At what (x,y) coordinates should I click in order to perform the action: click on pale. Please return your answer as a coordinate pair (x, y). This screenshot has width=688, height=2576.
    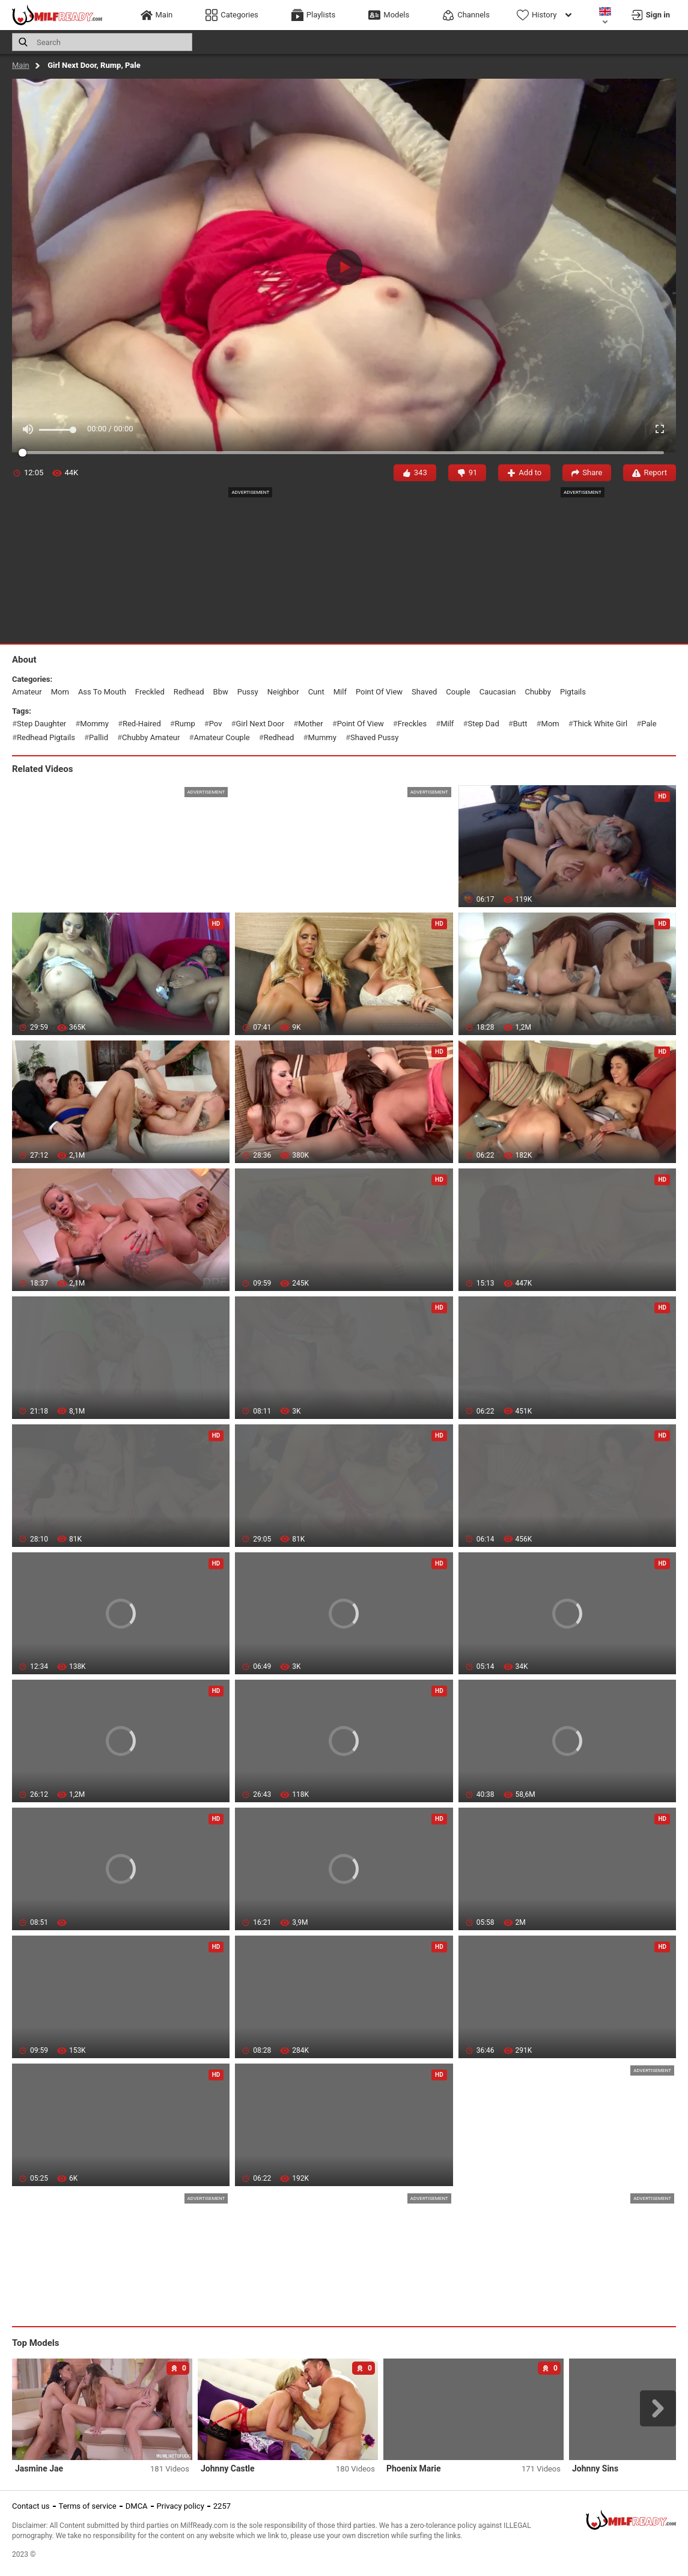
    Looking at the image, I should click on (648, 723).